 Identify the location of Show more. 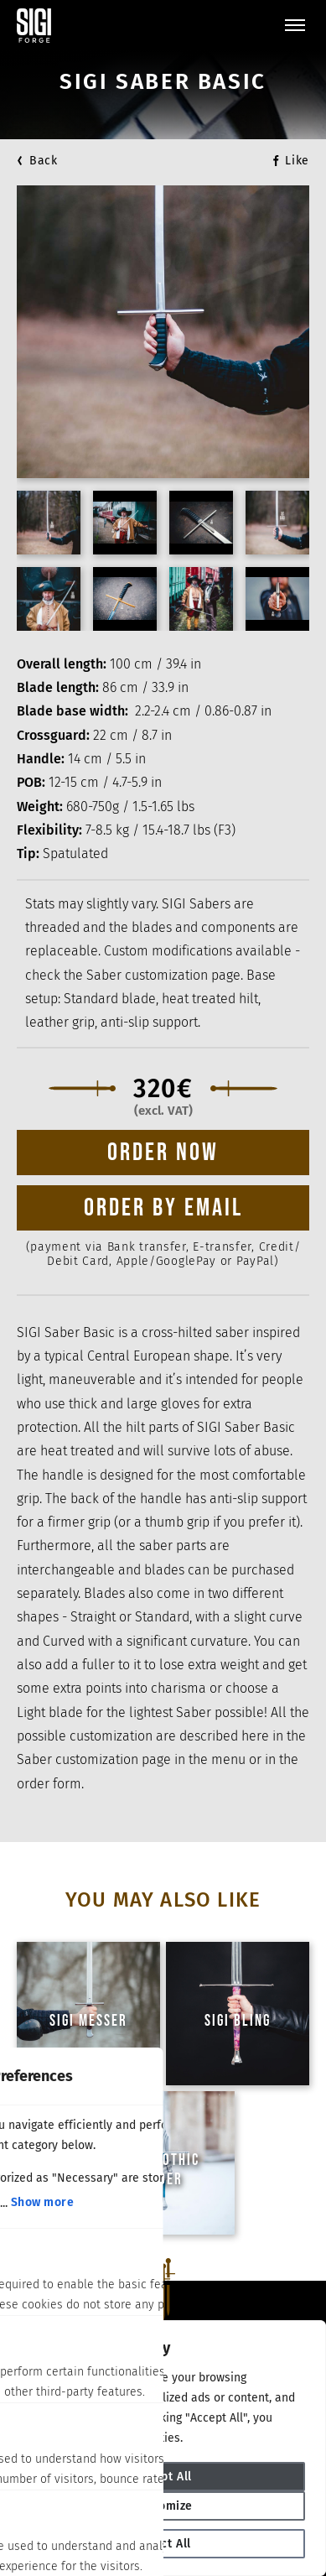
(43, 2202).